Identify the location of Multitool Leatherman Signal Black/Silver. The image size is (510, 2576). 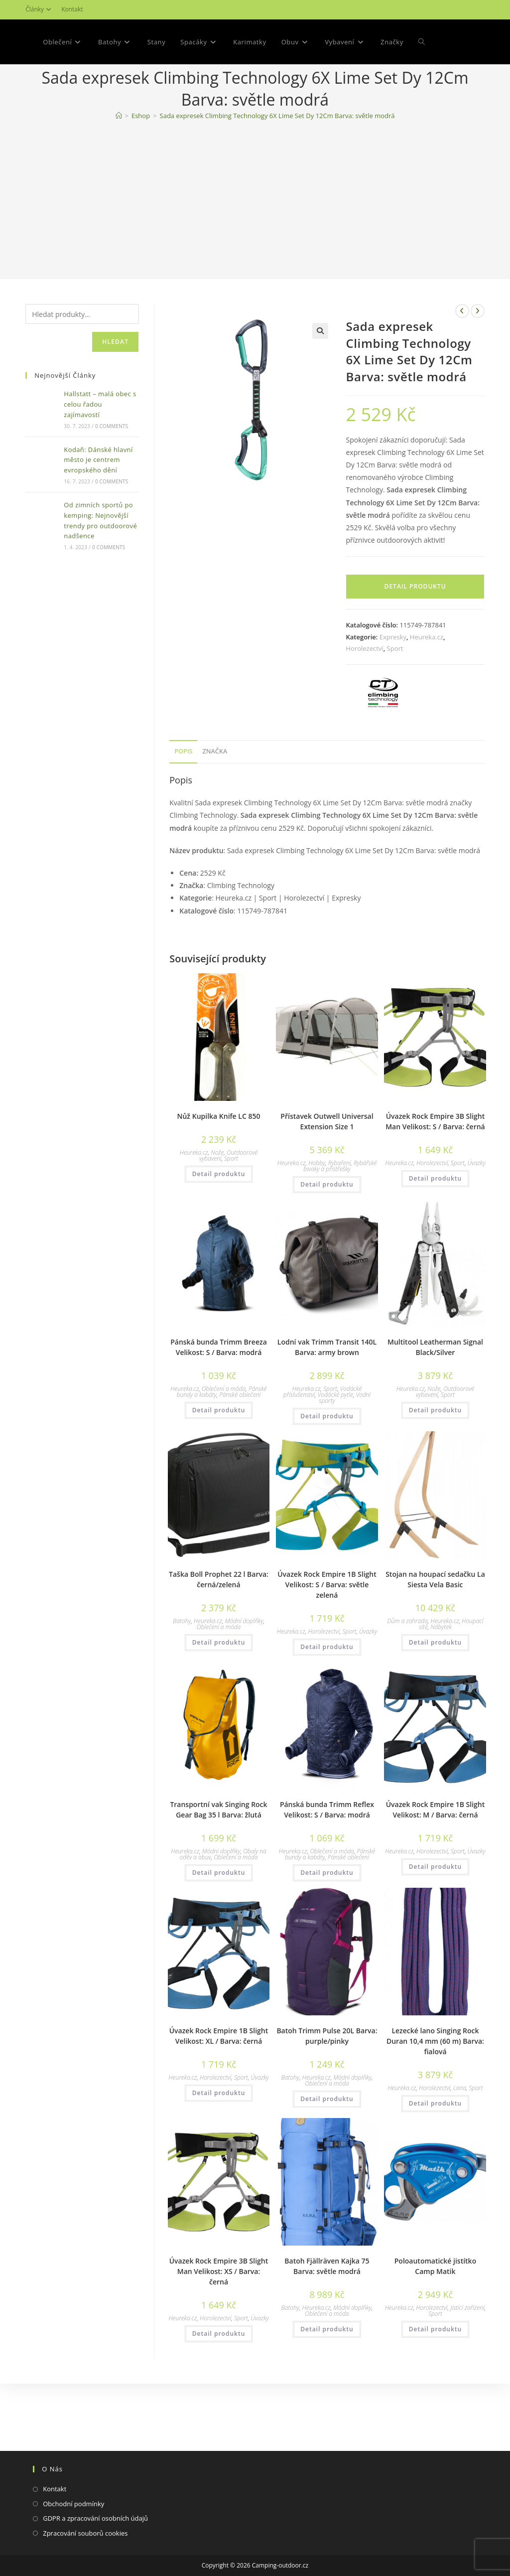
(435, 1392).